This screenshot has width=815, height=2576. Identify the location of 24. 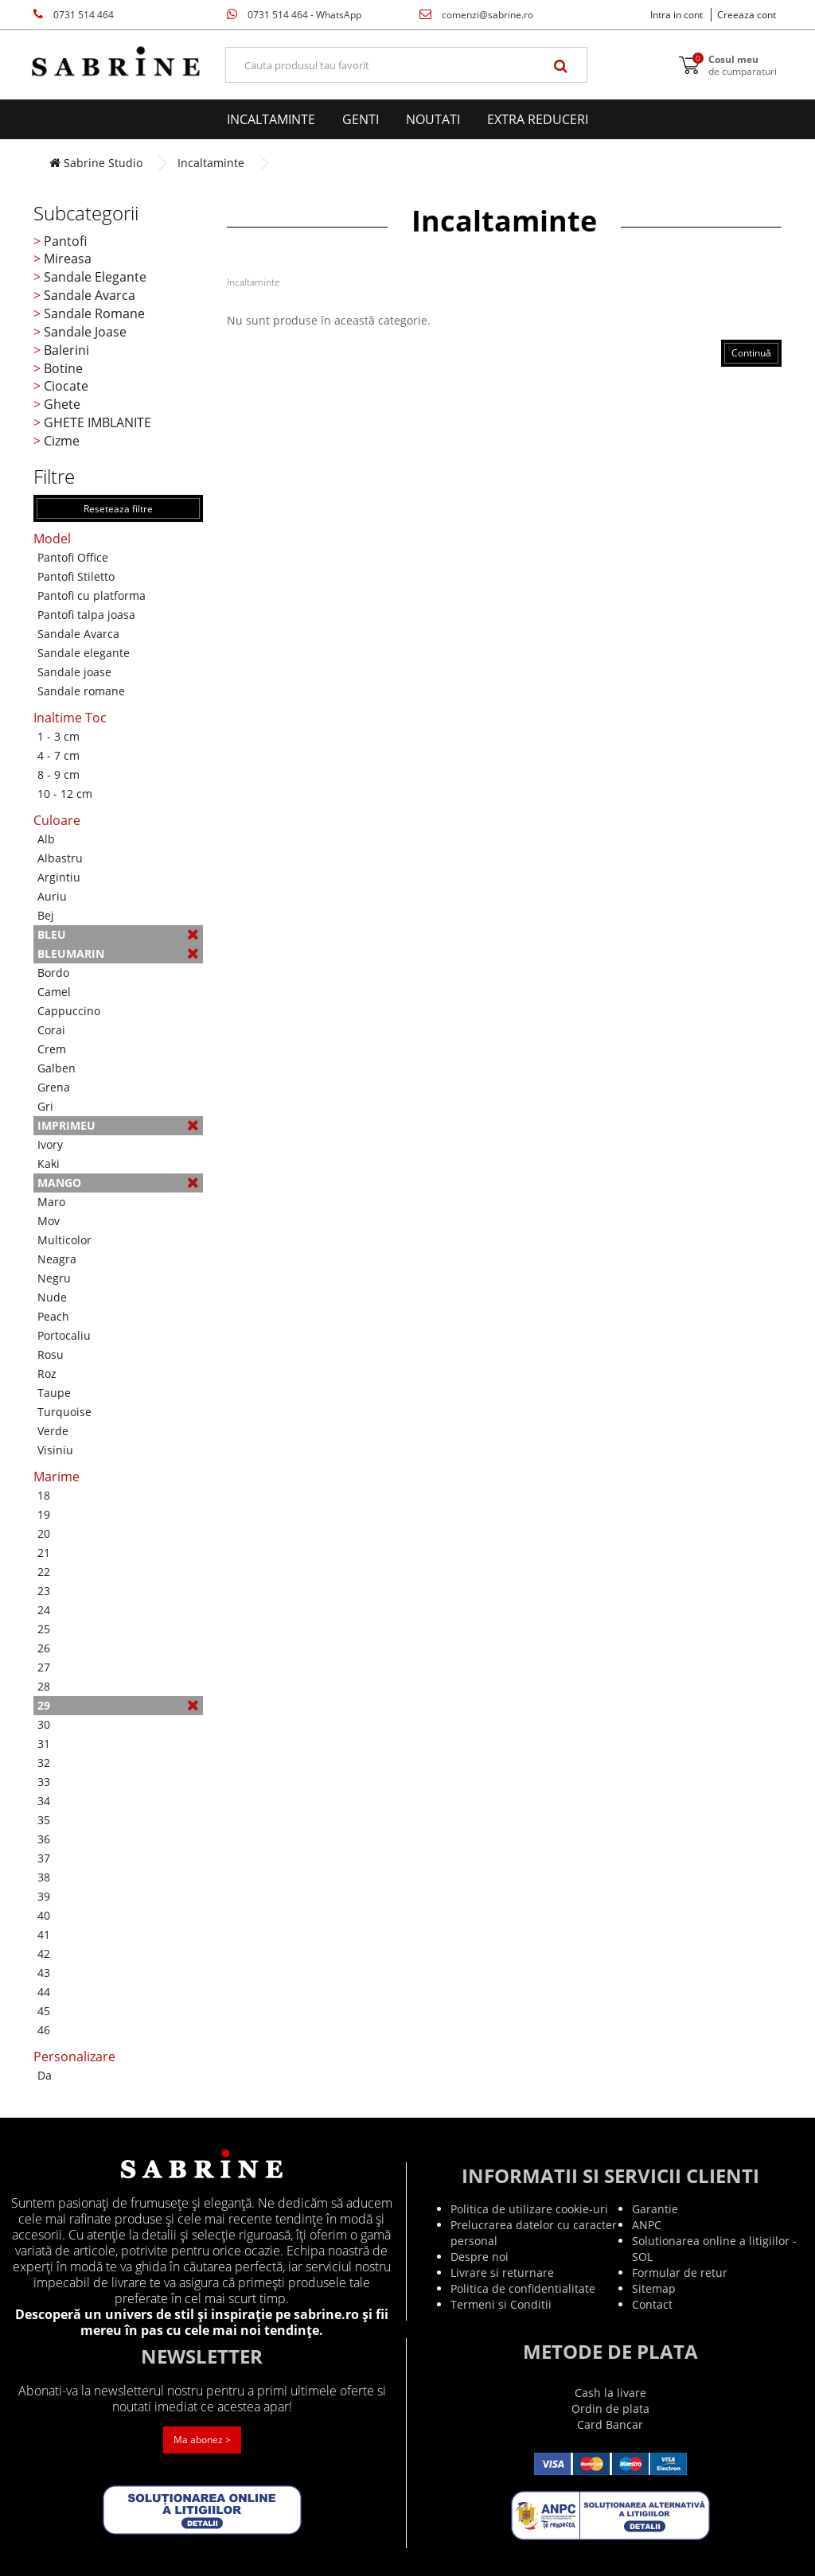
(43, 1609).